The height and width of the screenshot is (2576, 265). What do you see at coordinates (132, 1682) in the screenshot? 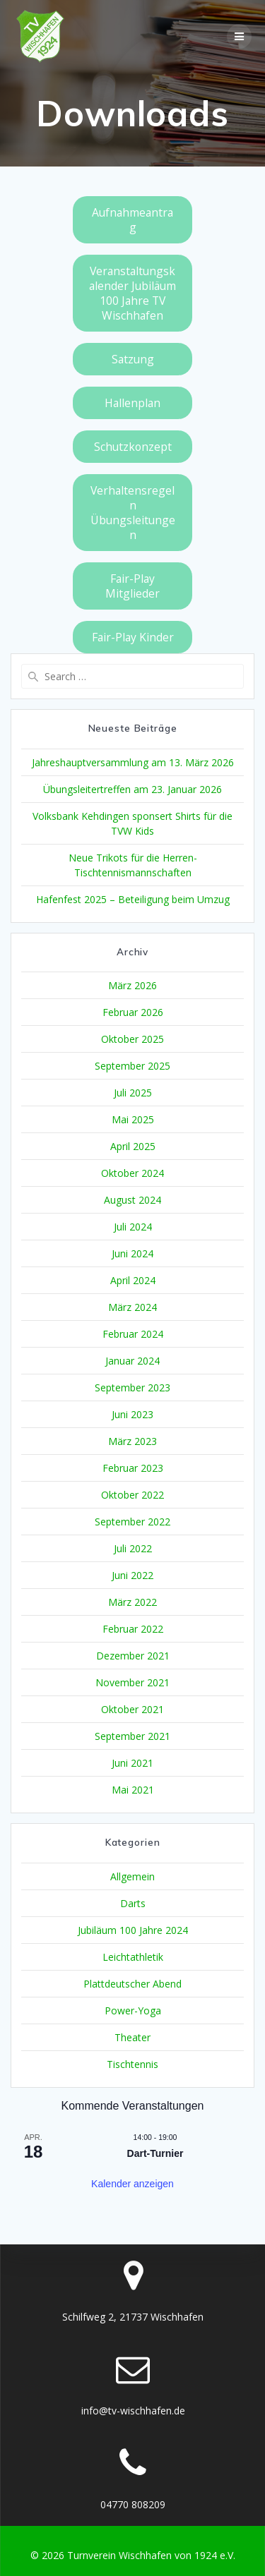
I see `November 2021` at bounding box center [132, 1682].